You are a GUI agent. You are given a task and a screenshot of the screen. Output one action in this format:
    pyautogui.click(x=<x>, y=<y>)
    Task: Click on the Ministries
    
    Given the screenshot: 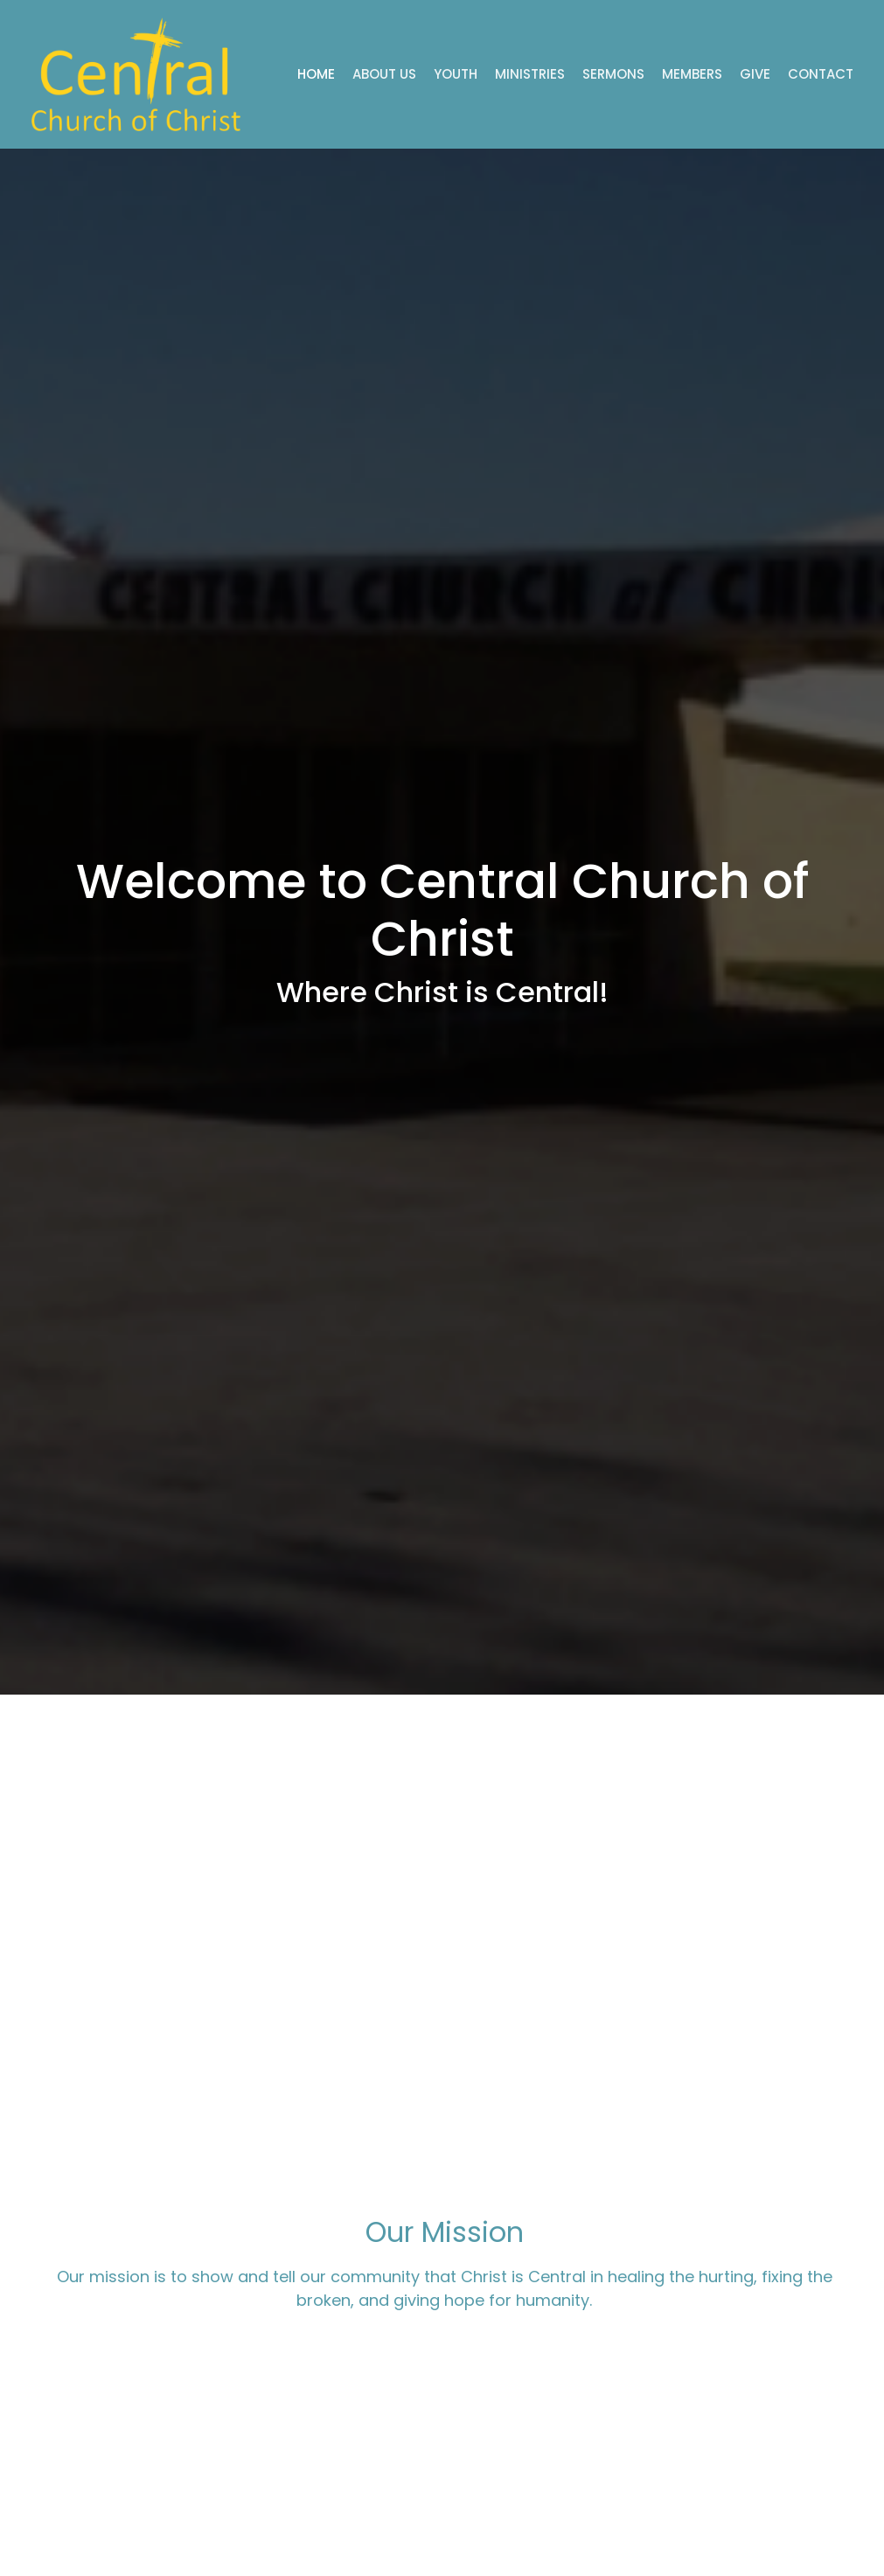 What is the action you would take?
    pyautogui.click(x=530, y=74)
    